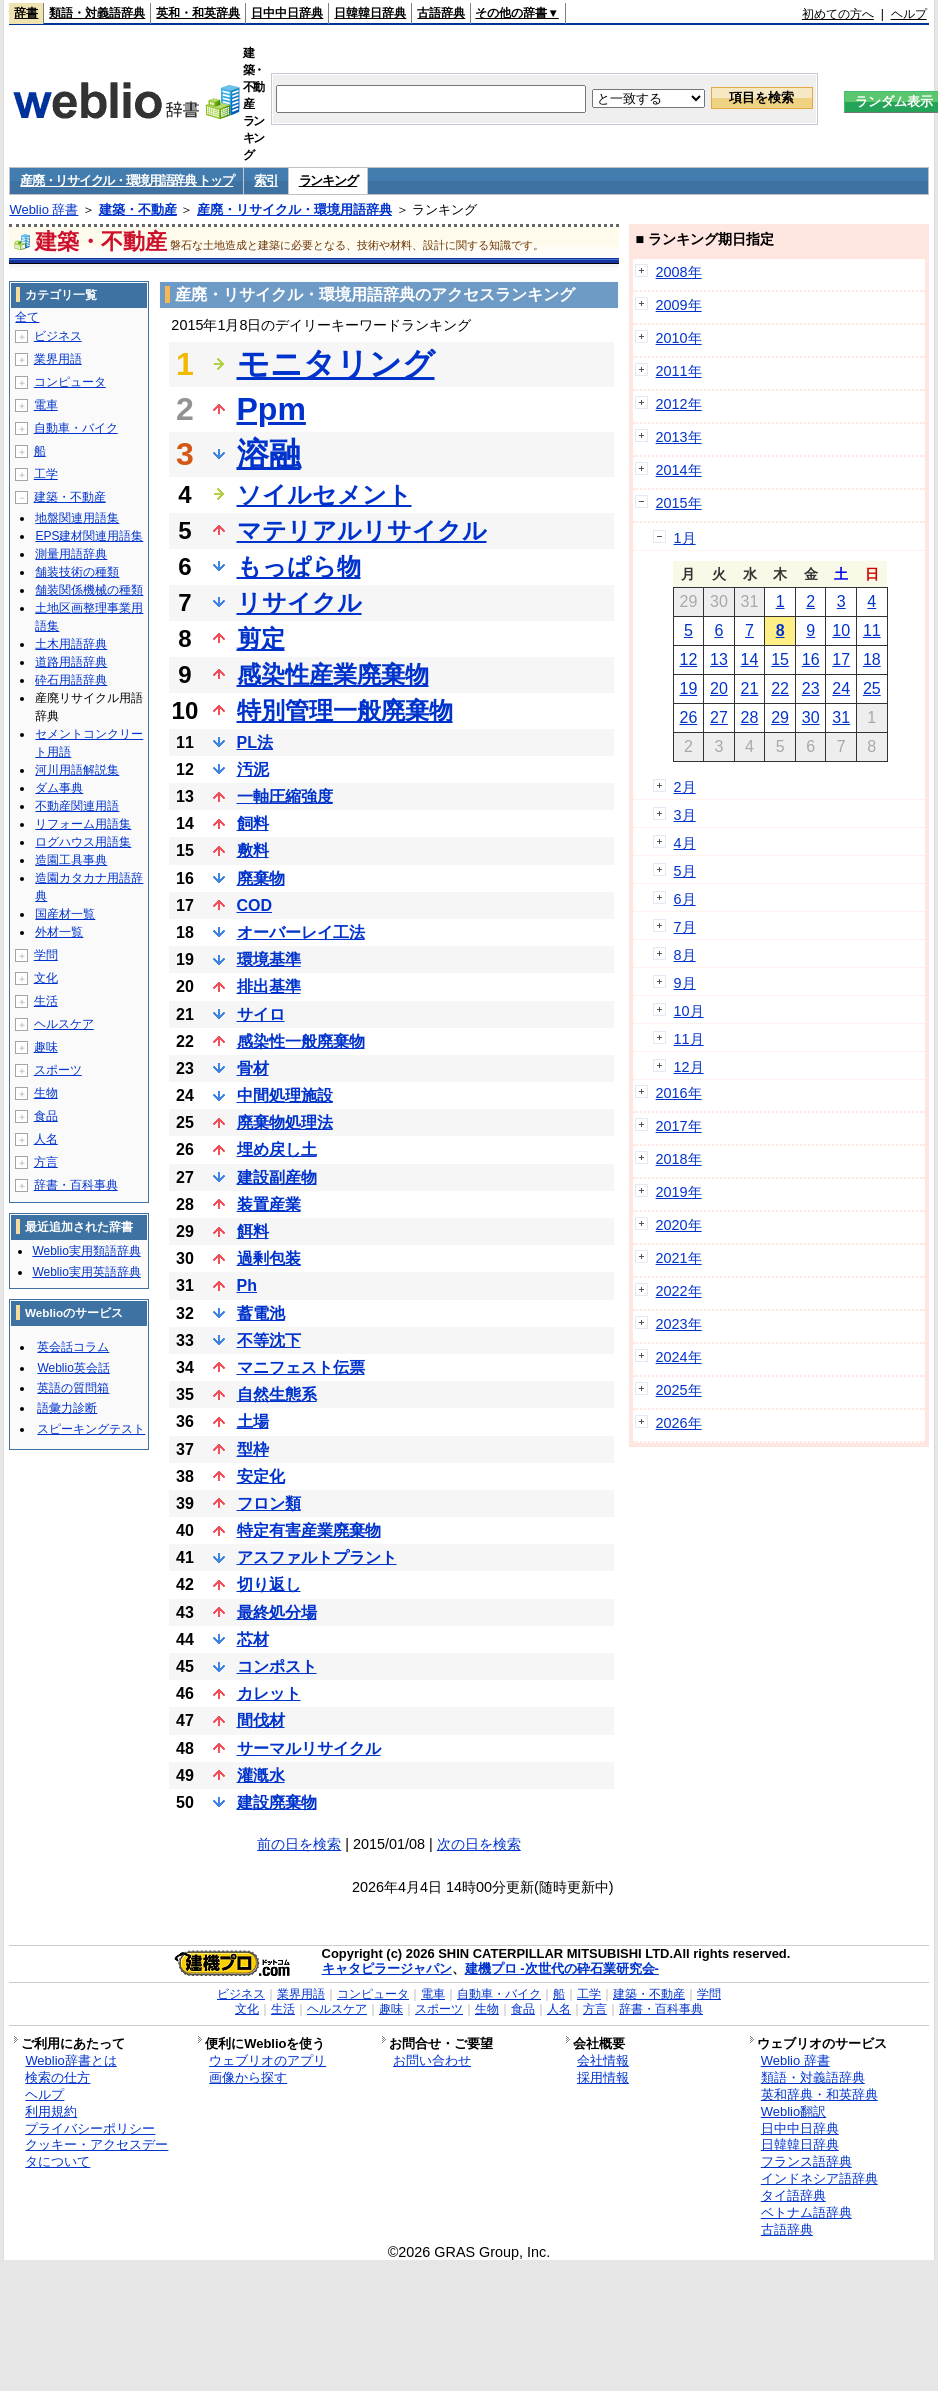 The image size is (938, 2391). I want to click on ランキング, so click(328, 180).